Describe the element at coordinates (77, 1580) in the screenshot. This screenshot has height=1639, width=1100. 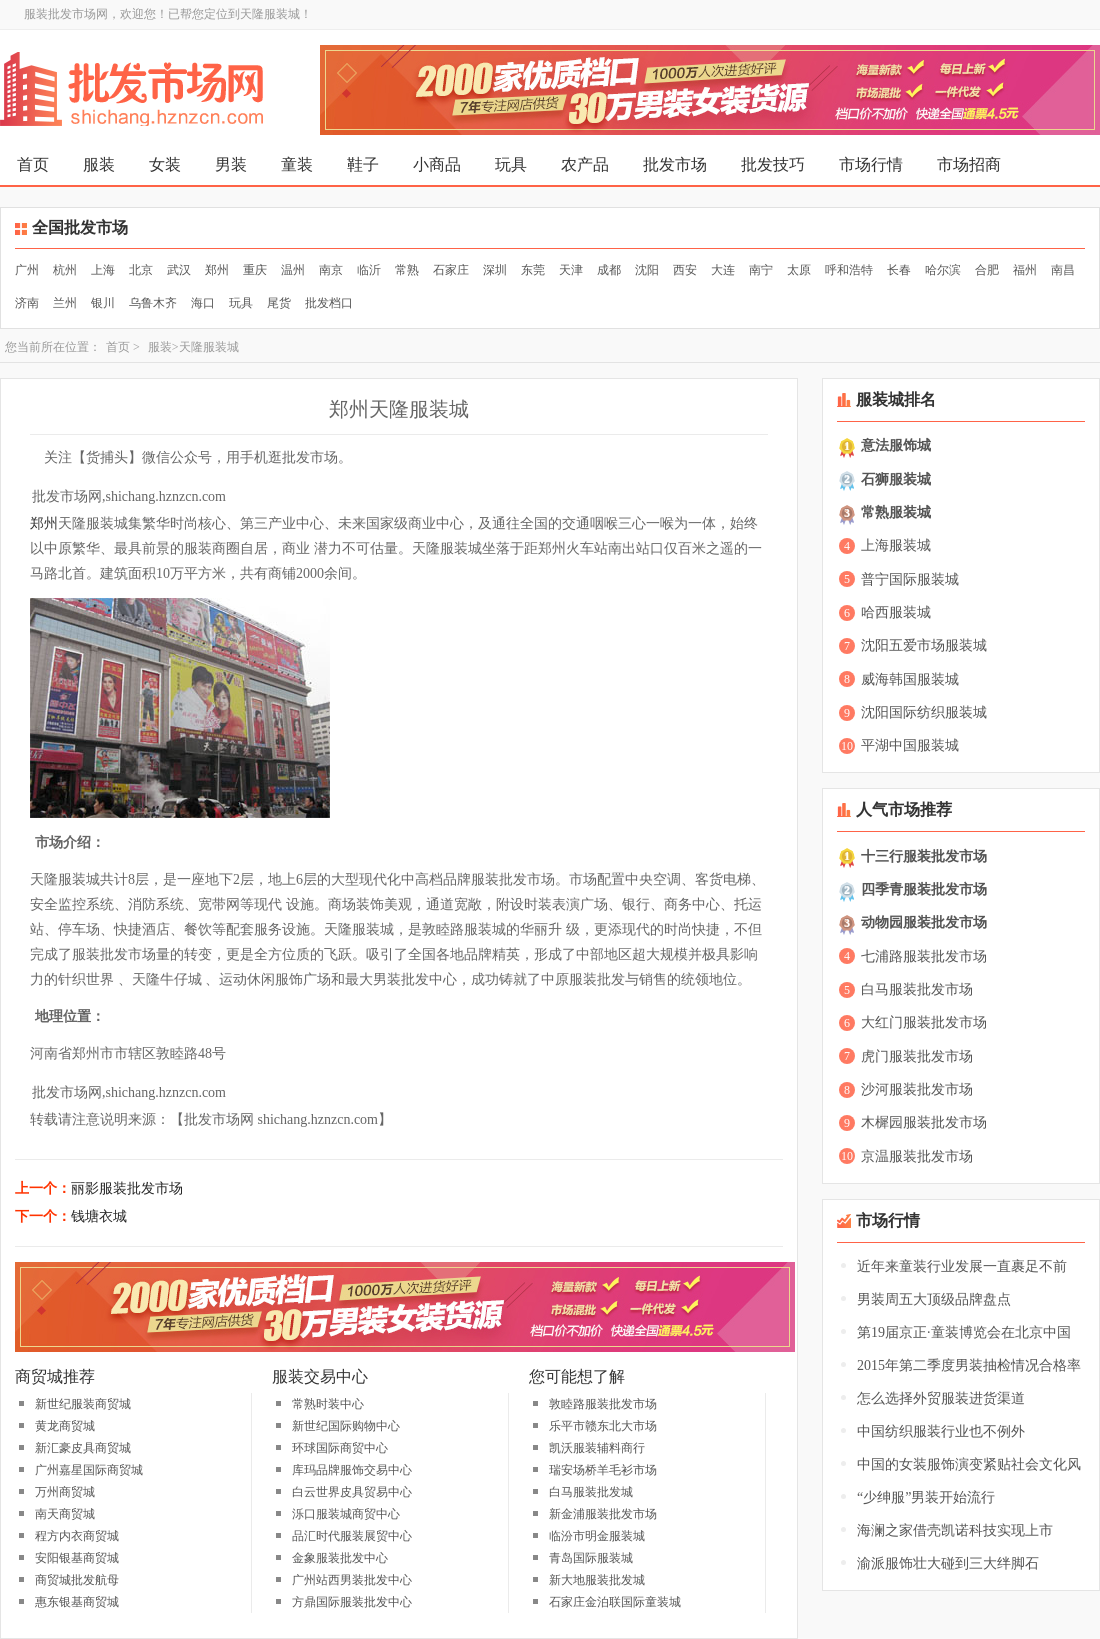
I see `商贸城批发航母` at that location.